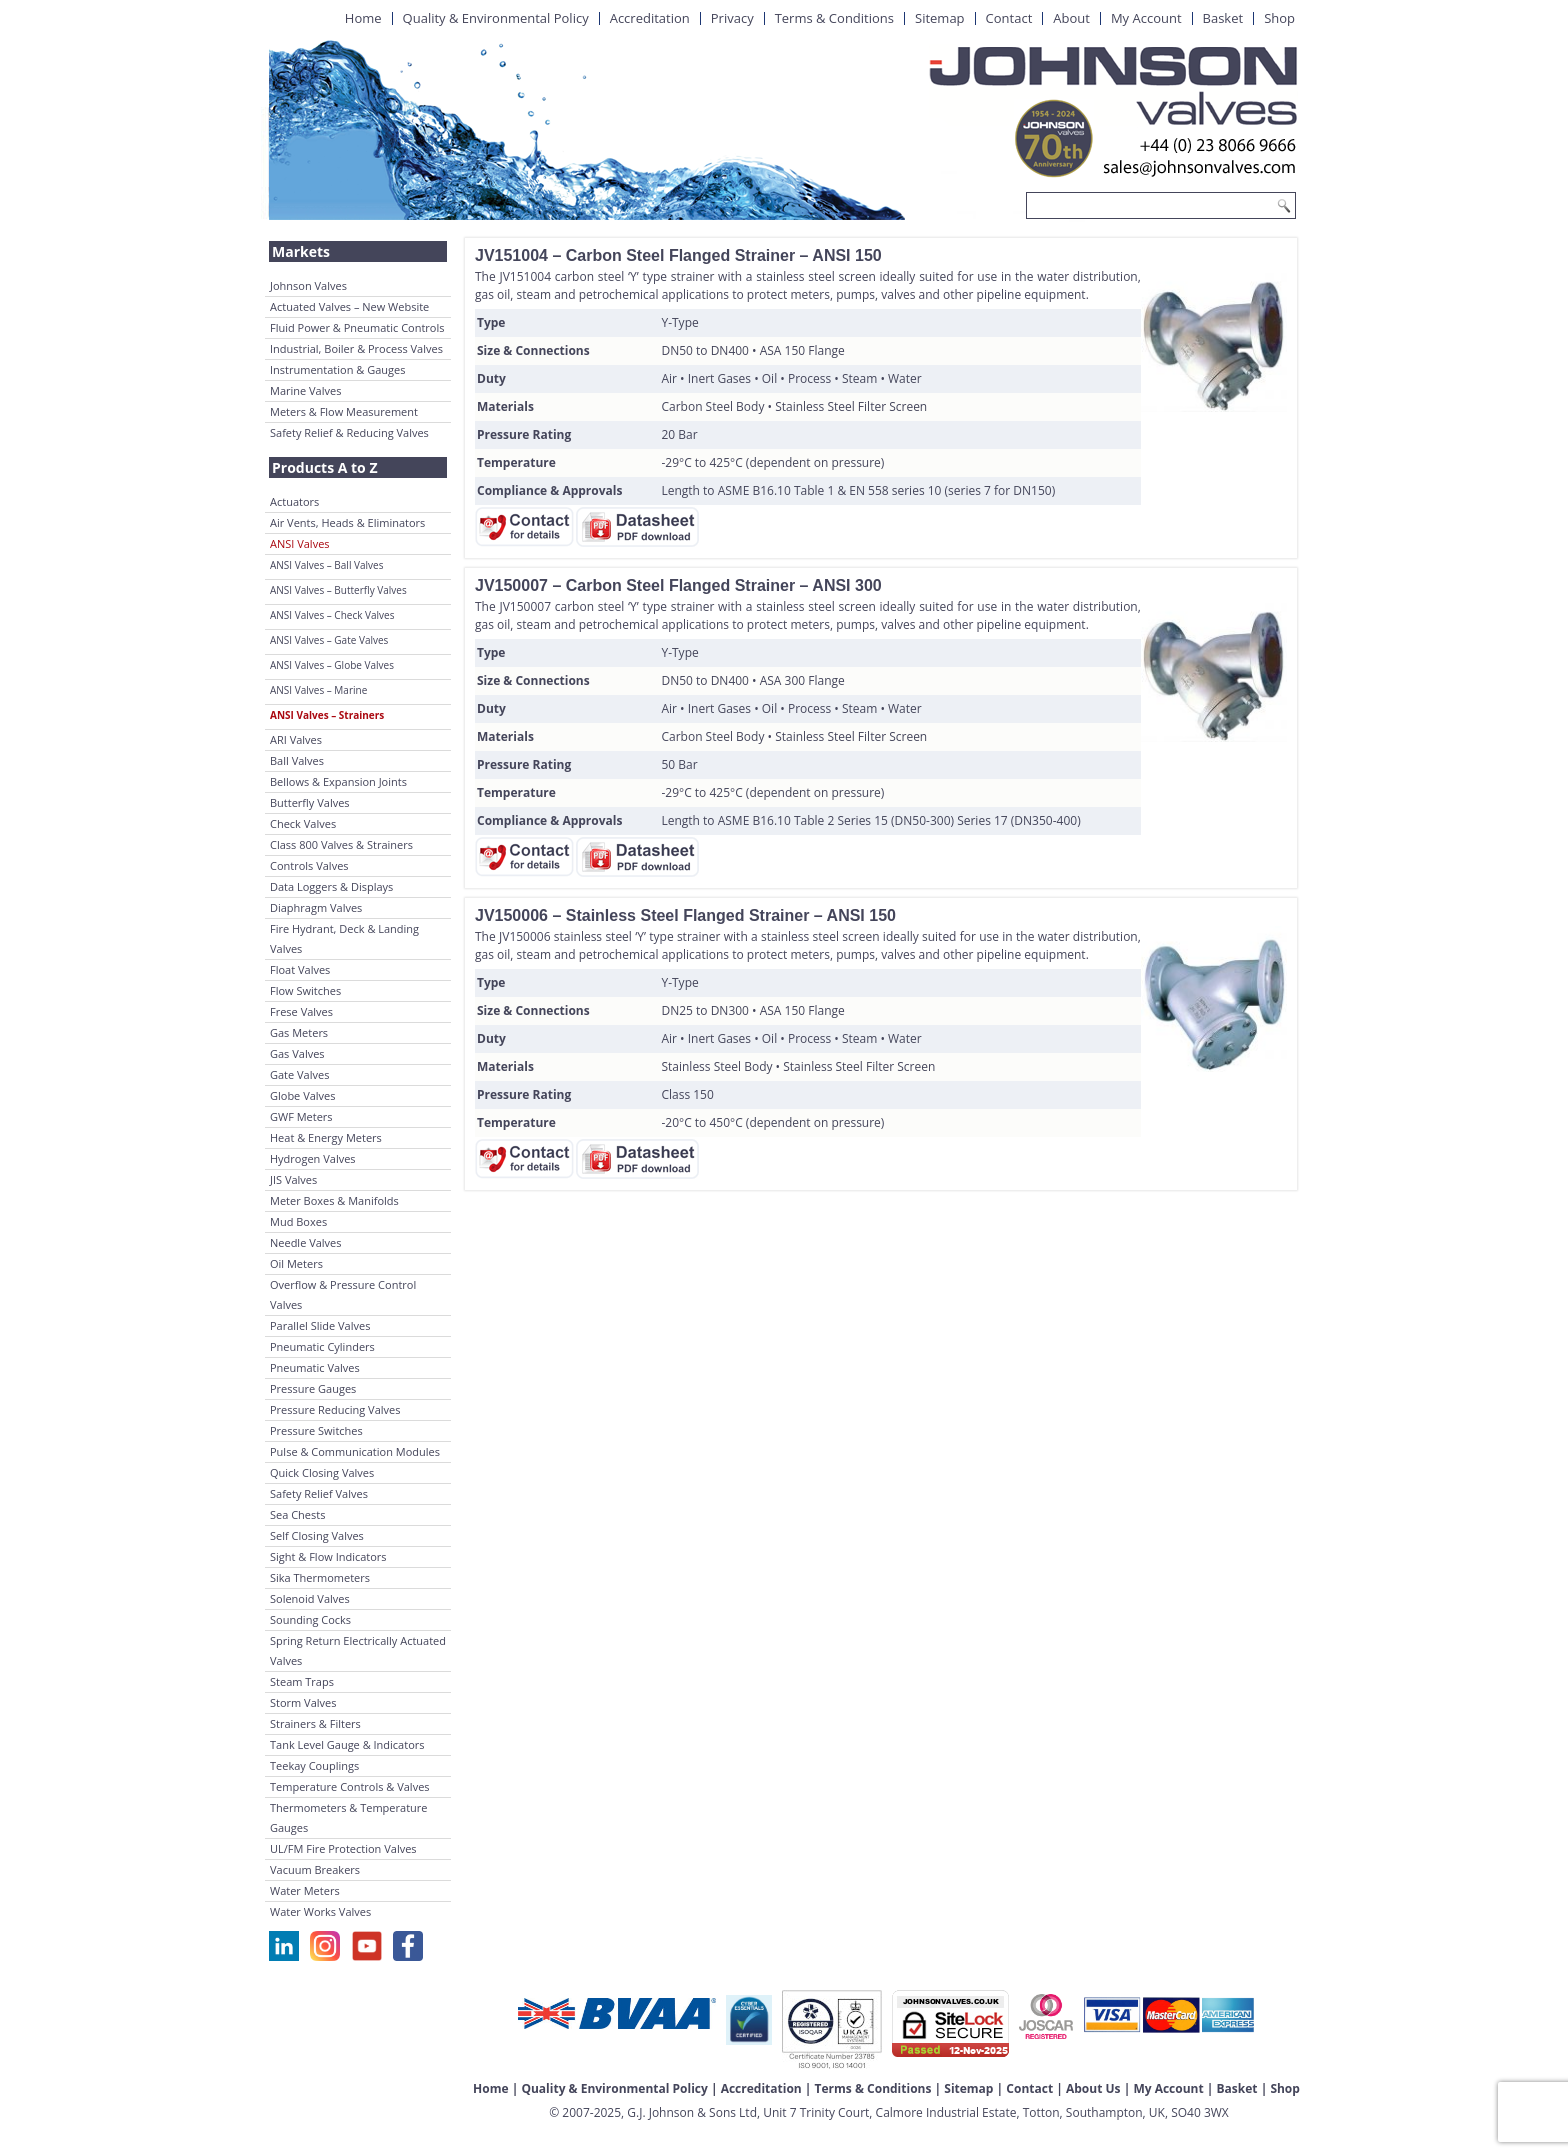  I want to click on About Us, so click(1093, 2088).